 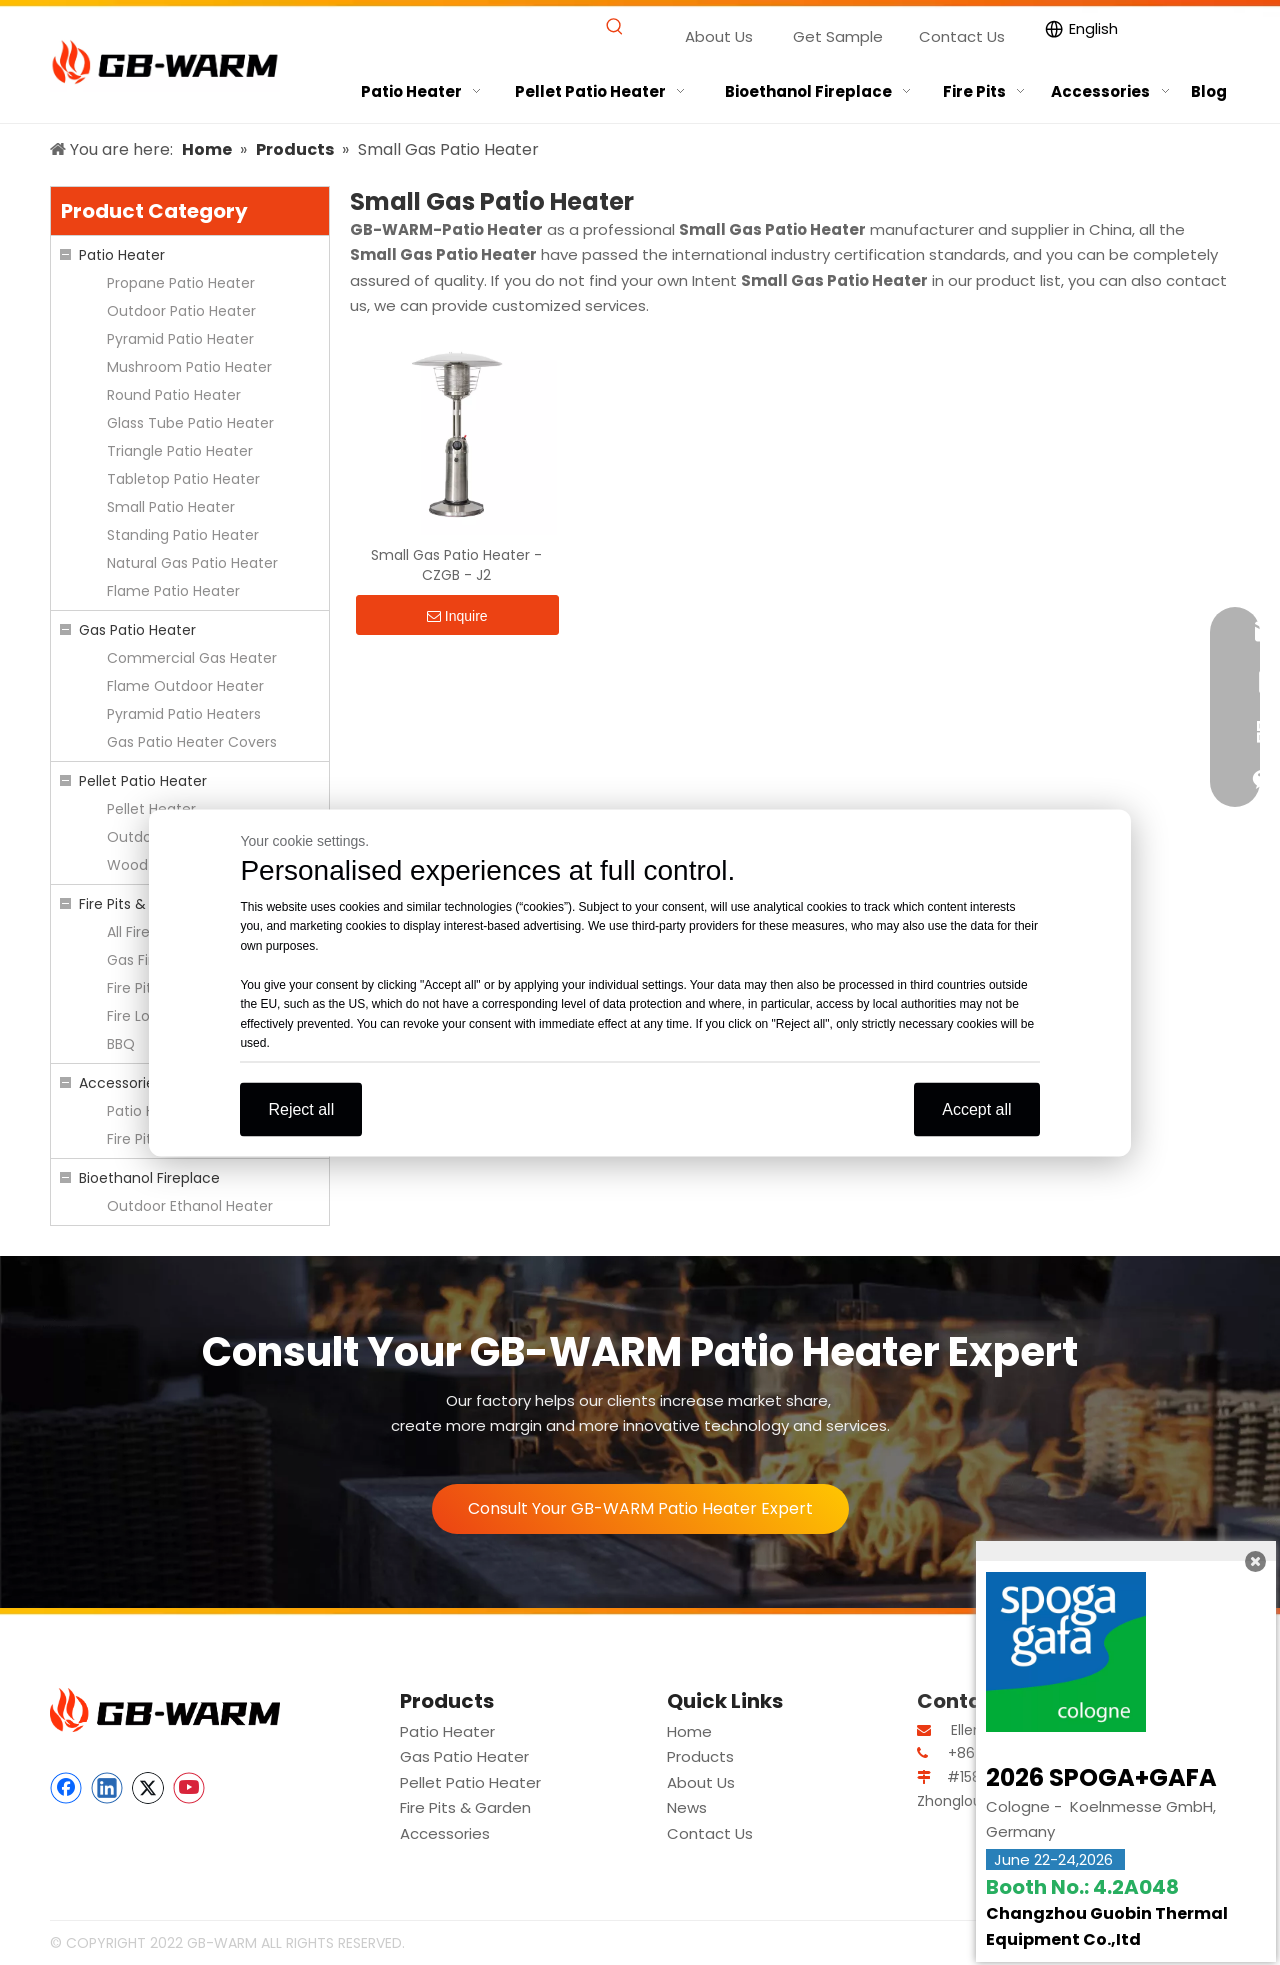 What do you see at coordinates (143, 781) in the screenshot?
I see `Pellet Patio Heater` at bounding box center [143, 781].